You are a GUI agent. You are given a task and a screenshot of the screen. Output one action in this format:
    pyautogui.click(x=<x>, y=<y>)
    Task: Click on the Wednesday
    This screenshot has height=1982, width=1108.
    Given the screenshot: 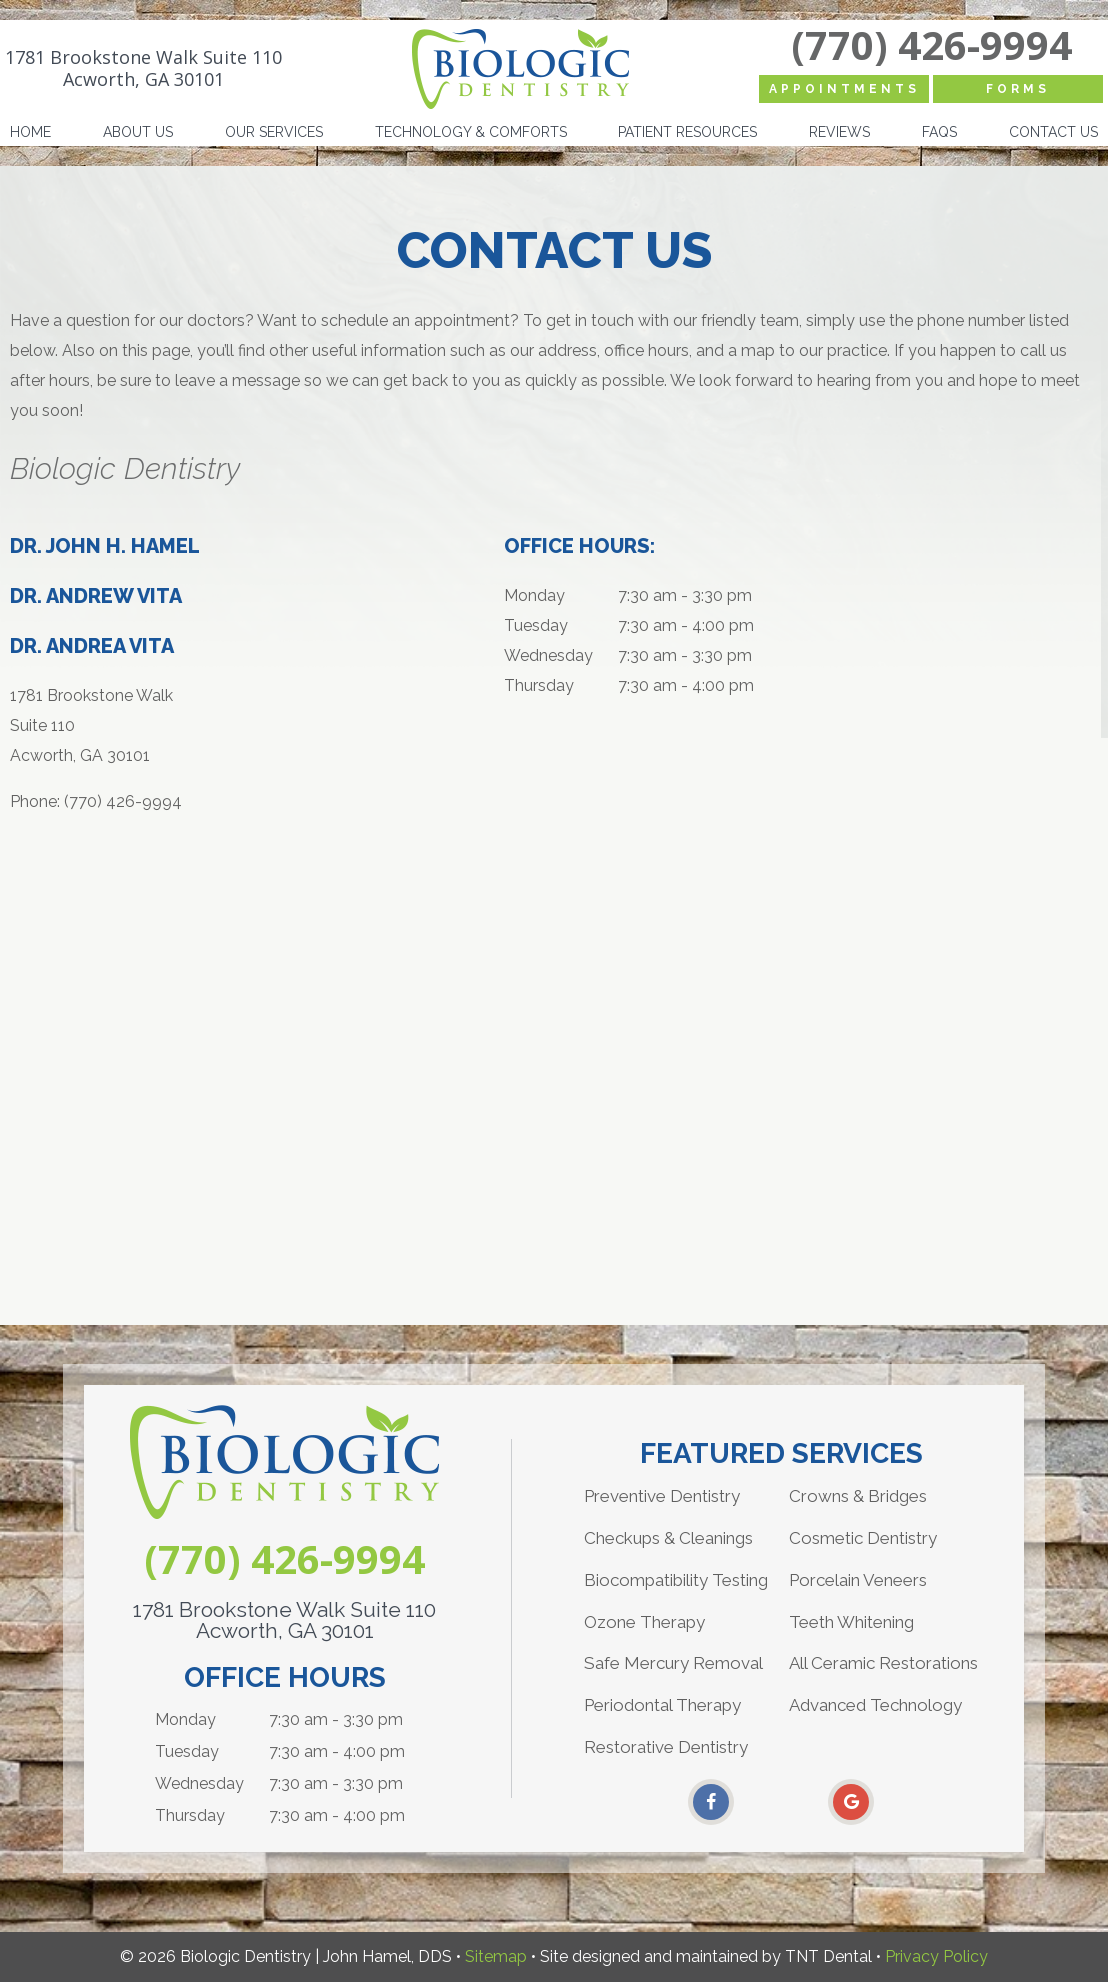 What is the action you would take?
    pyautogui.click(x=548, y=655)
    